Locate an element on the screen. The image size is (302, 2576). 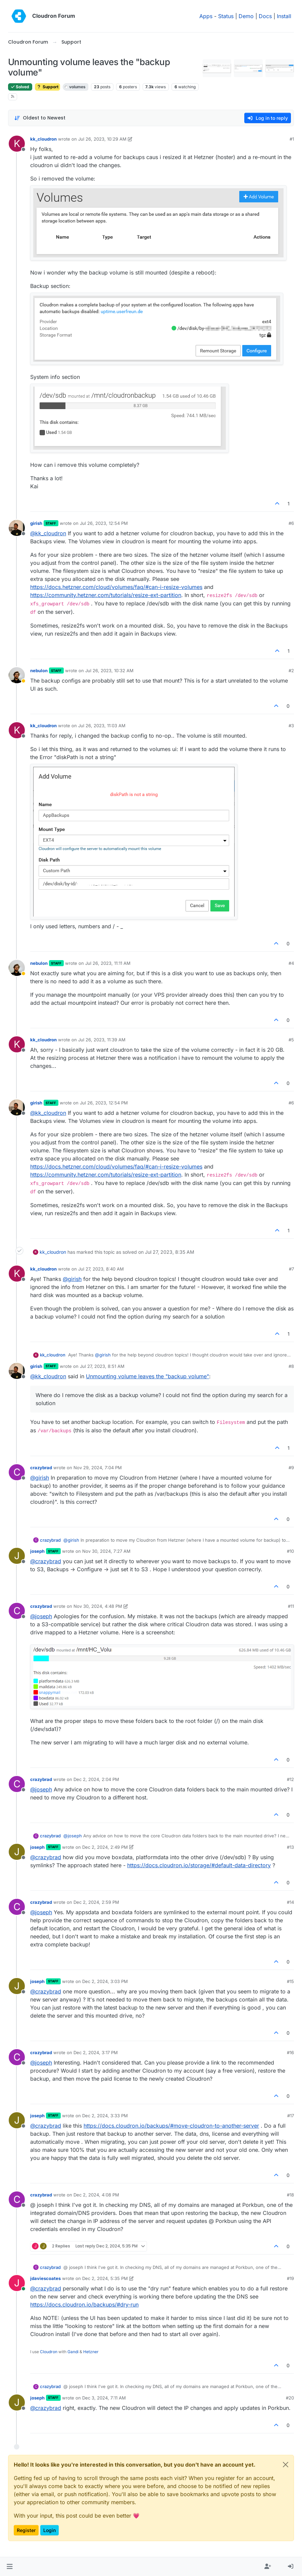
[Profile page for user nebulon] is located at coordinates (17, 675).